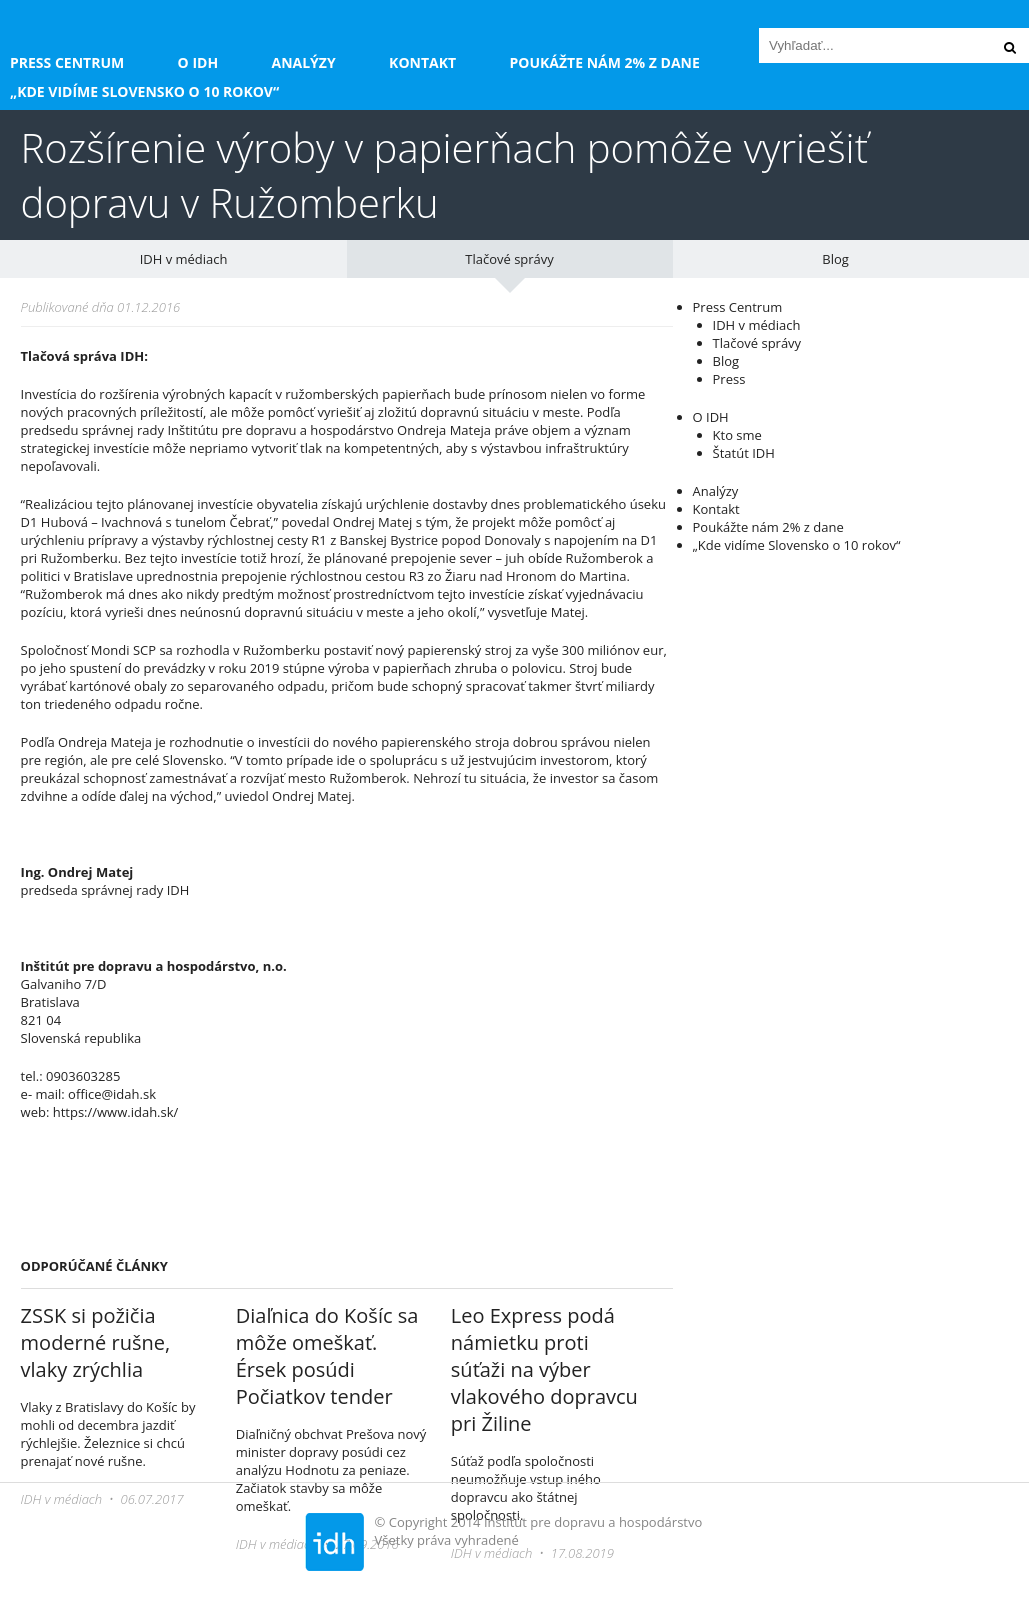 This screenshot has height=1601, width=1029. I want to click on https://www.idah.sk/, so click(116, 1112).